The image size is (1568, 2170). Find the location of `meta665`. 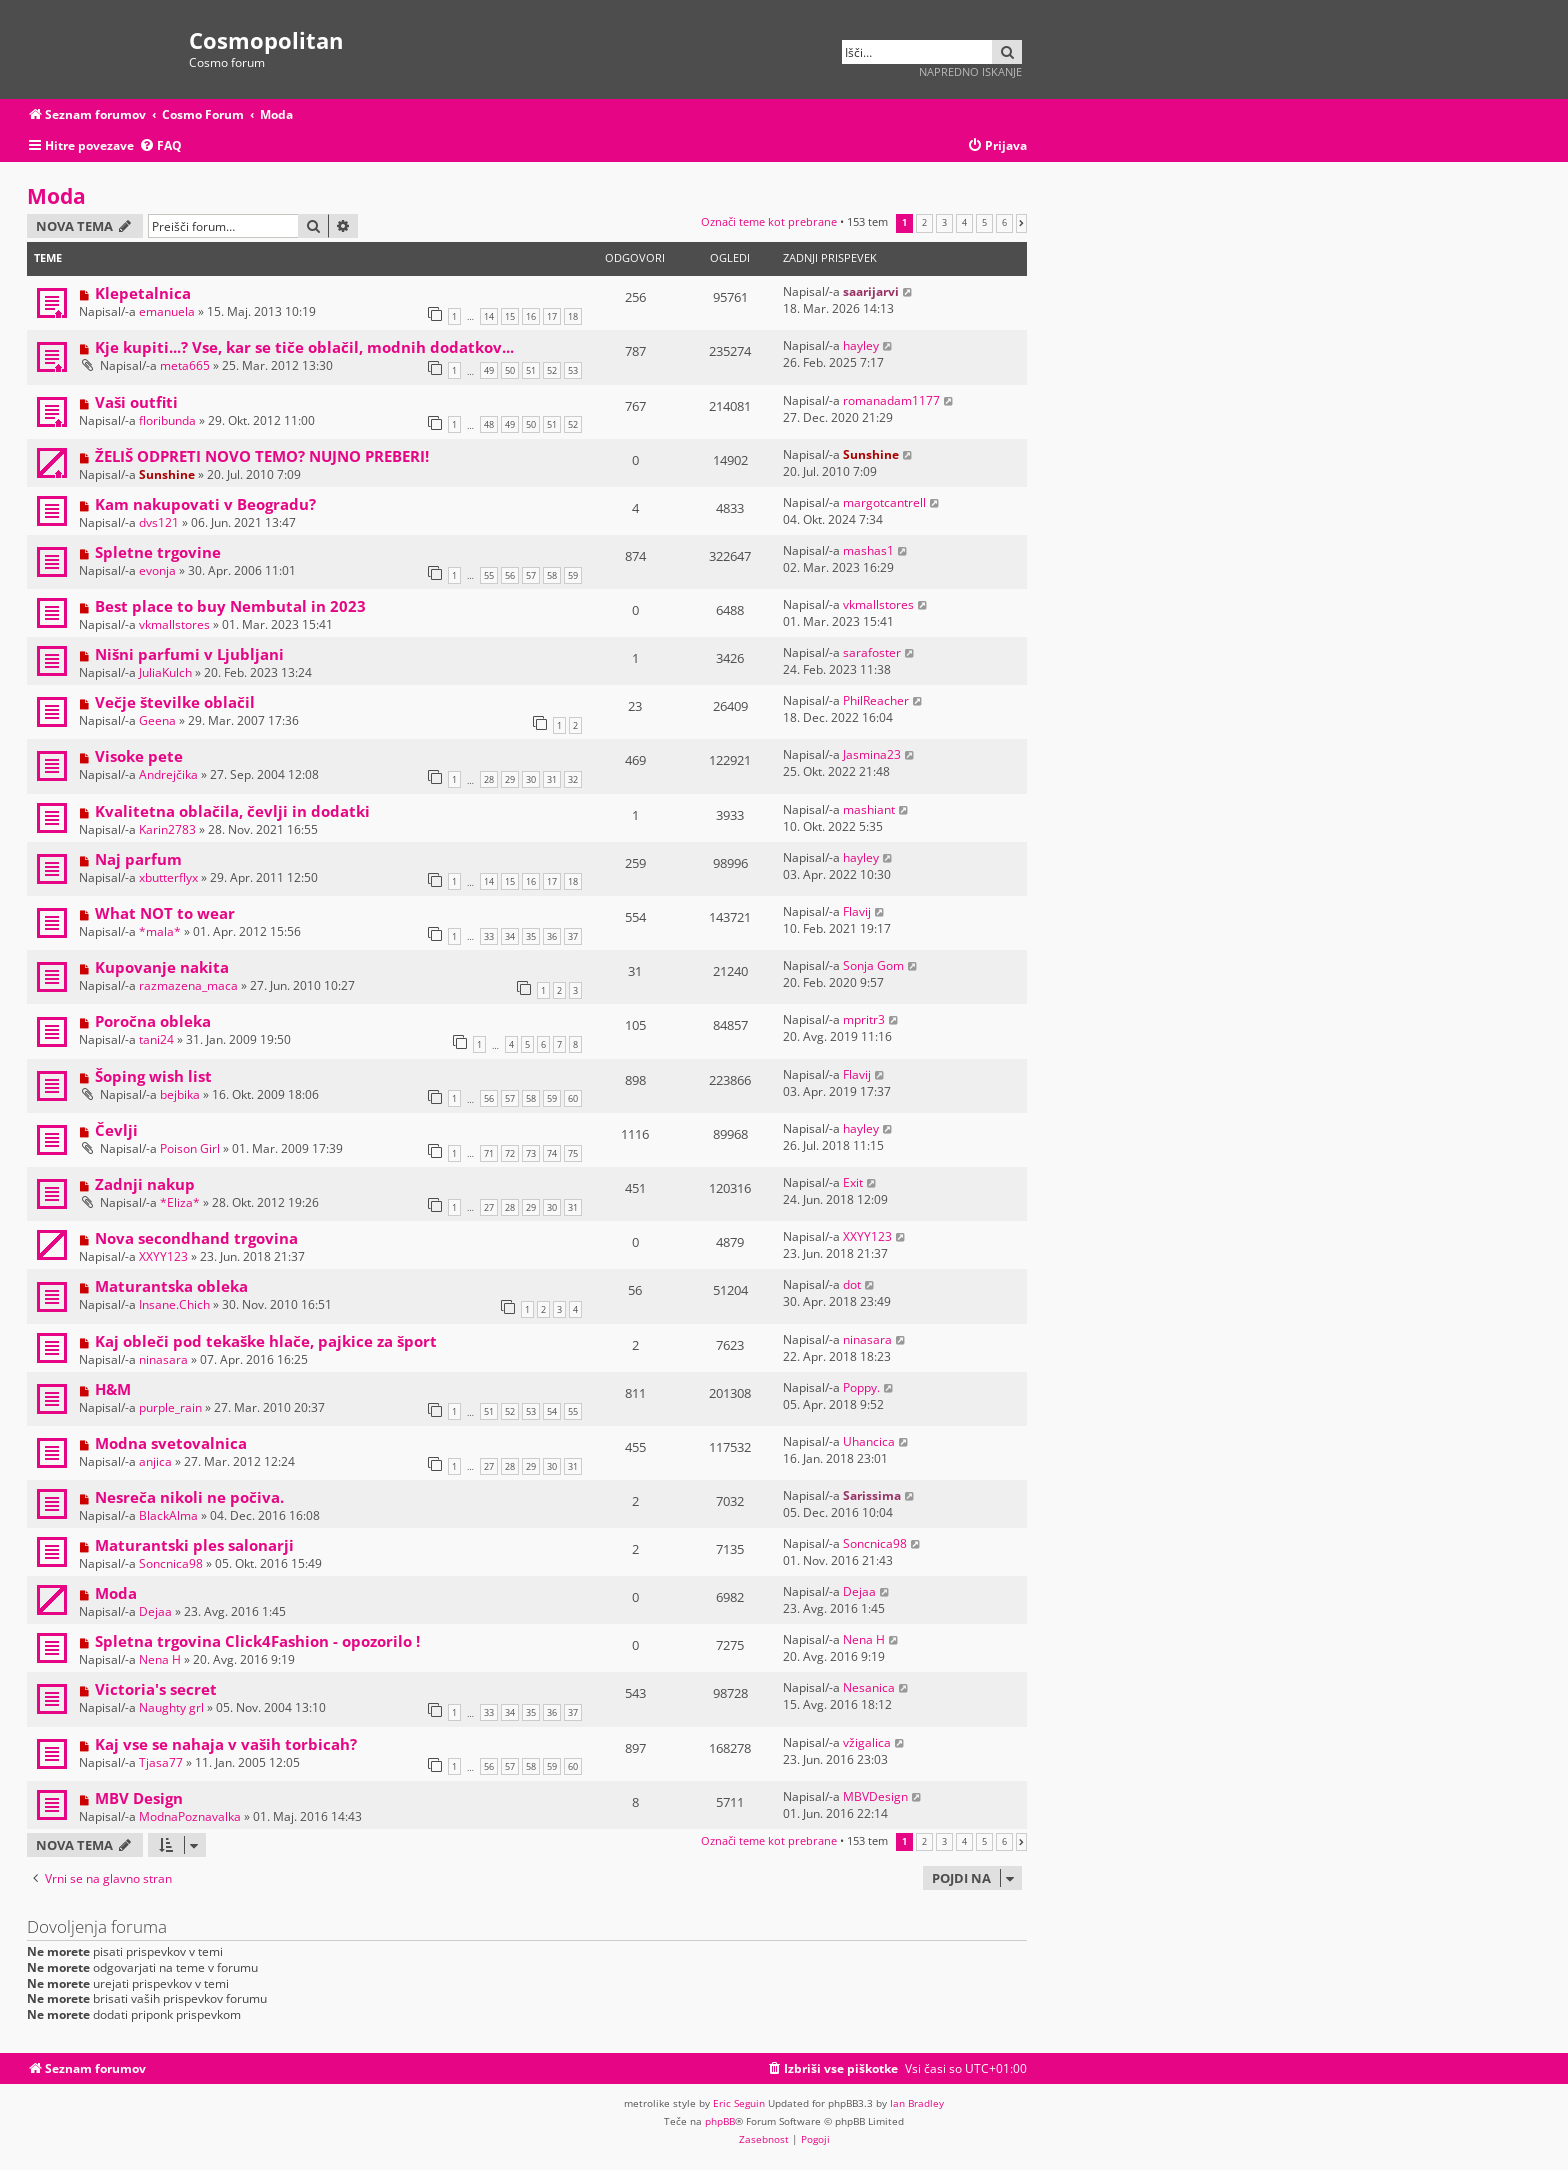

meta665 is located at coordinates (185, 365).